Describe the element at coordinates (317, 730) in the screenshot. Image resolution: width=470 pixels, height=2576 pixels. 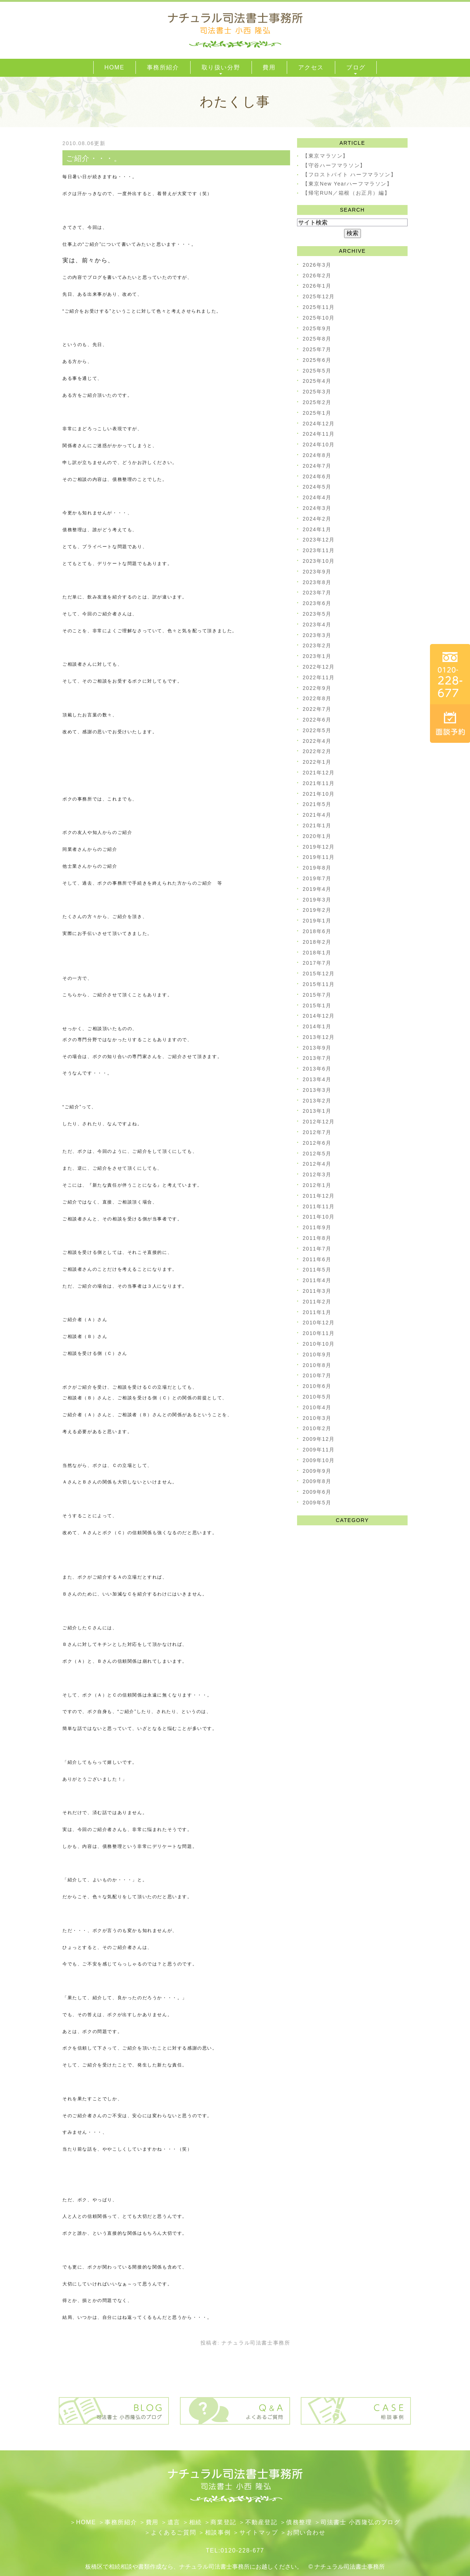
I see `2022年5月` at that location.